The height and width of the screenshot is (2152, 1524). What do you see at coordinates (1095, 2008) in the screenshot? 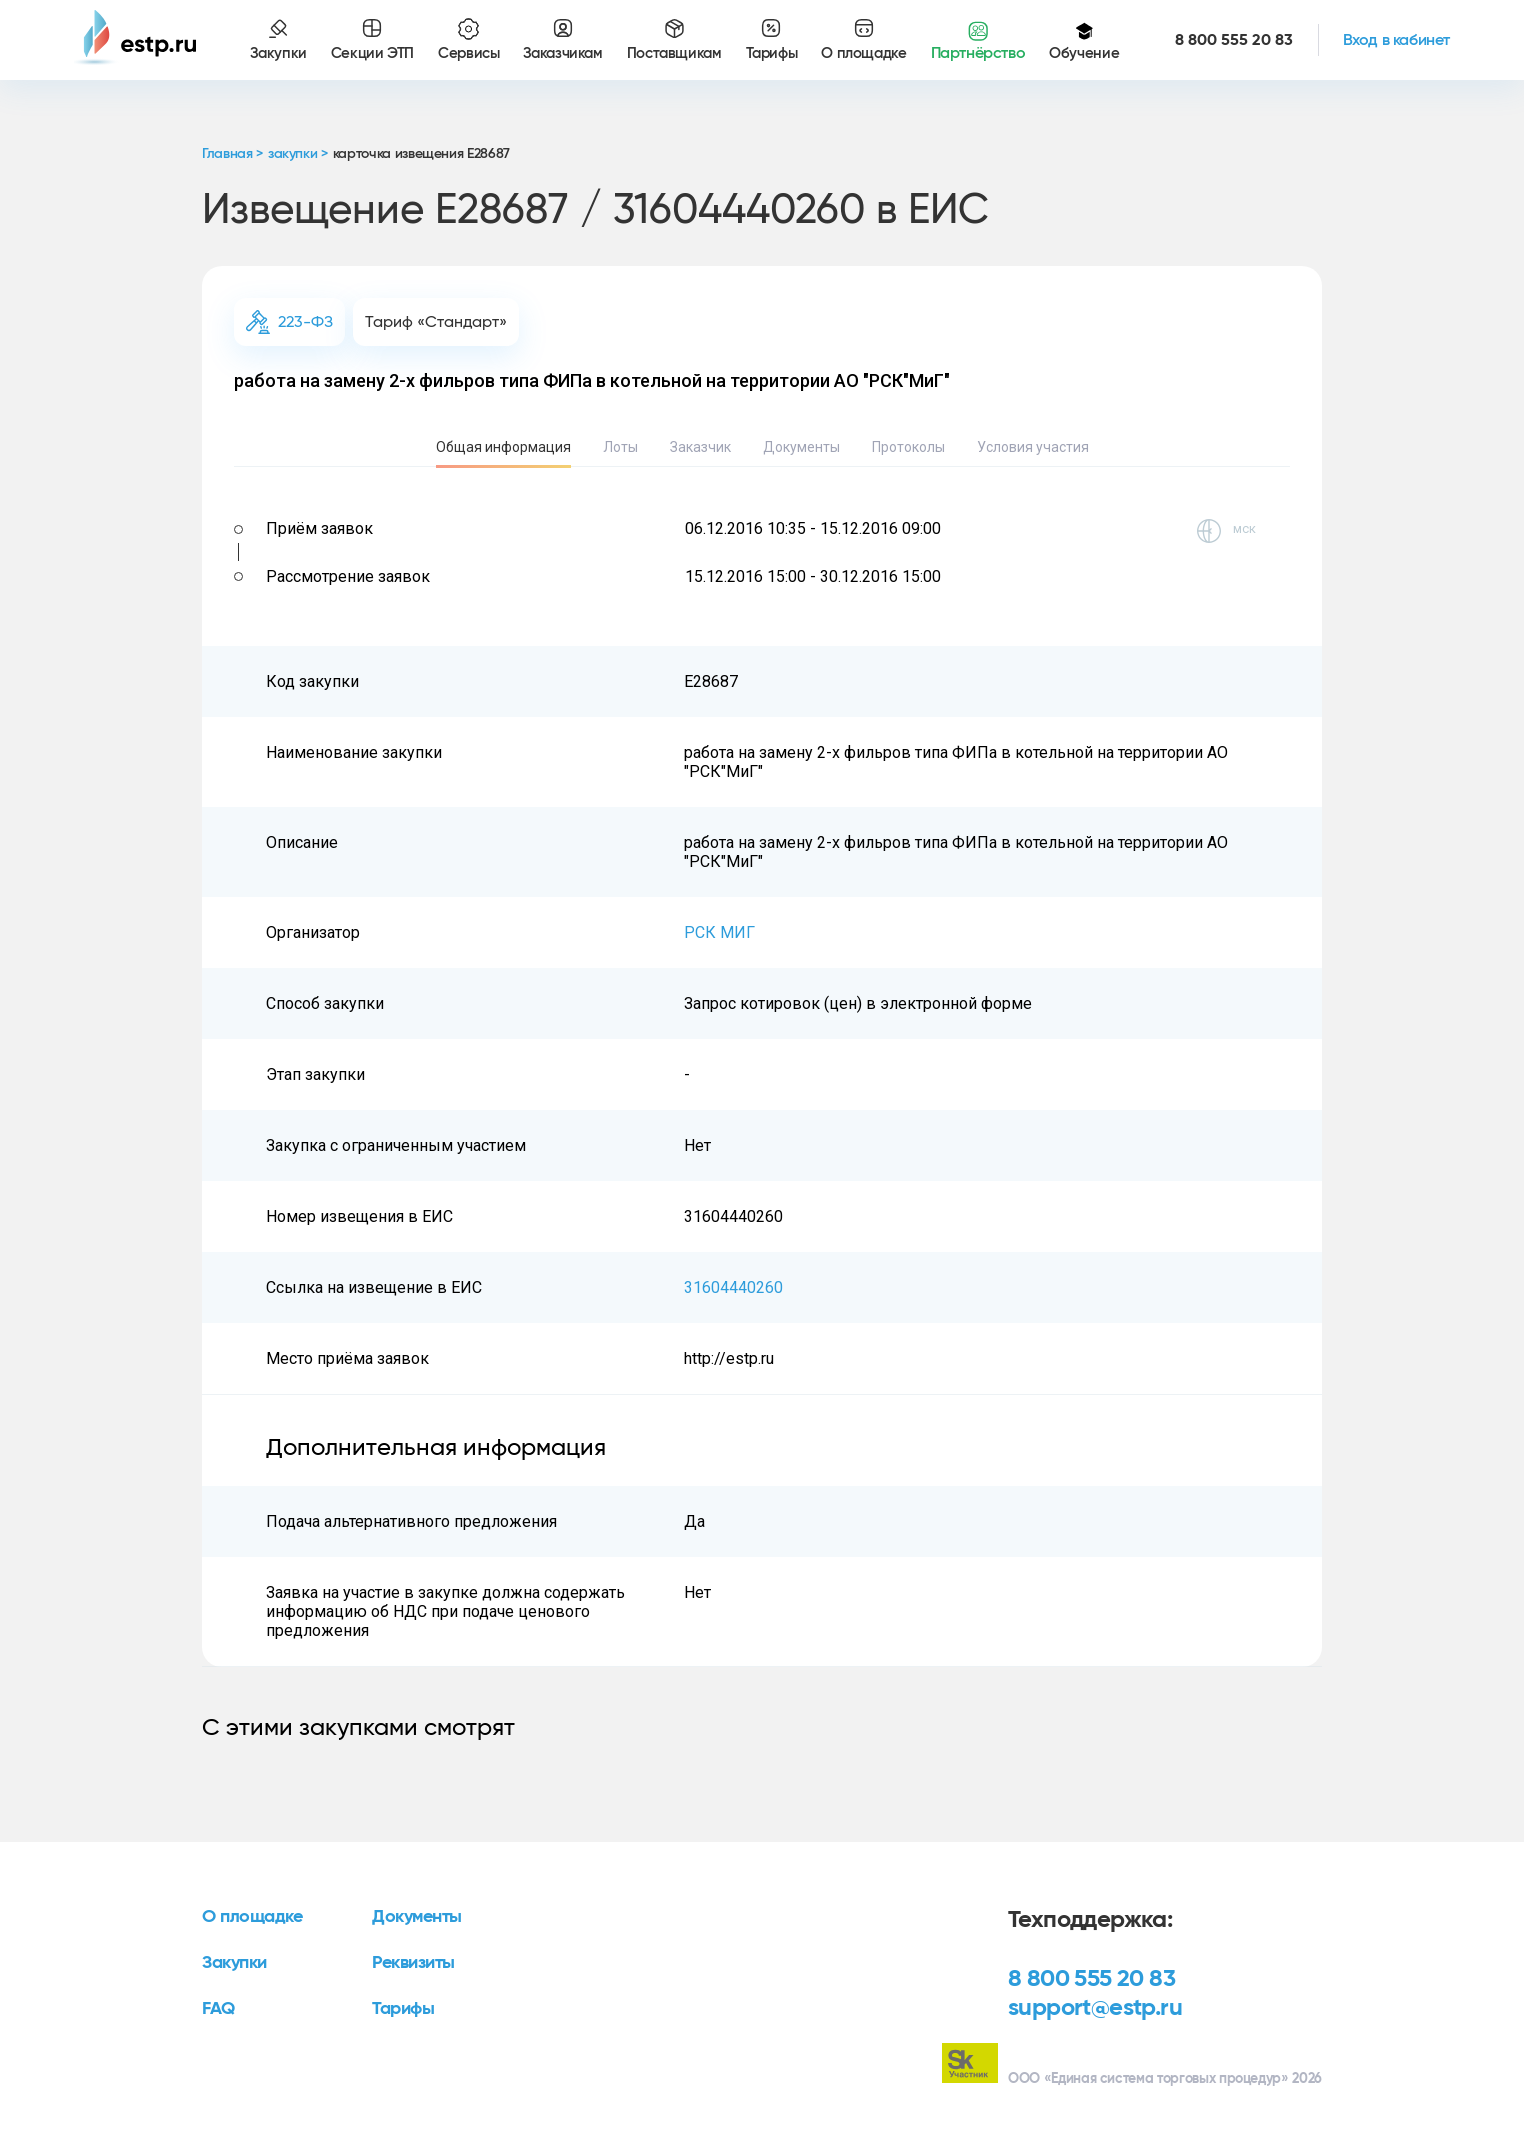
I see `support@estp.ru` at bounding box center [1095, 2008].